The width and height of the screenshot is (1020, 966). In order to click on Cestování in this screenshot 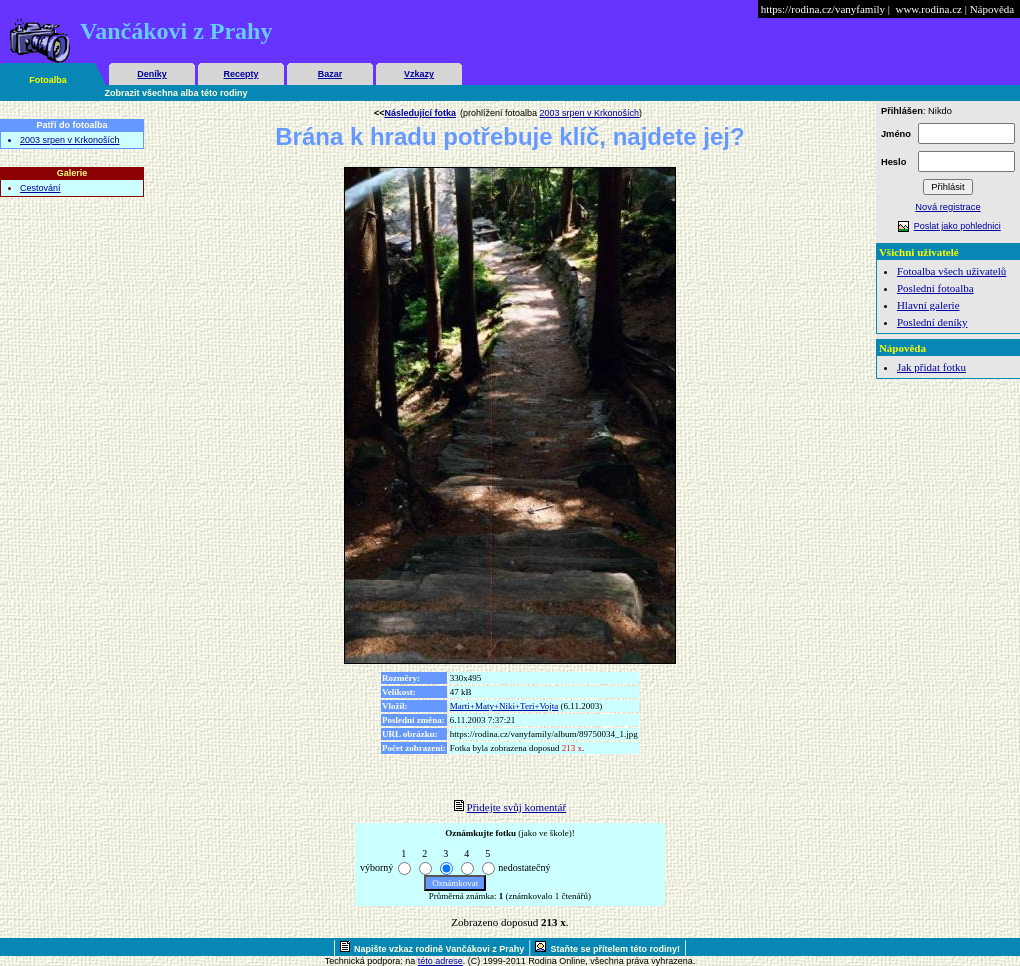, I will do `click(40, 188)`.